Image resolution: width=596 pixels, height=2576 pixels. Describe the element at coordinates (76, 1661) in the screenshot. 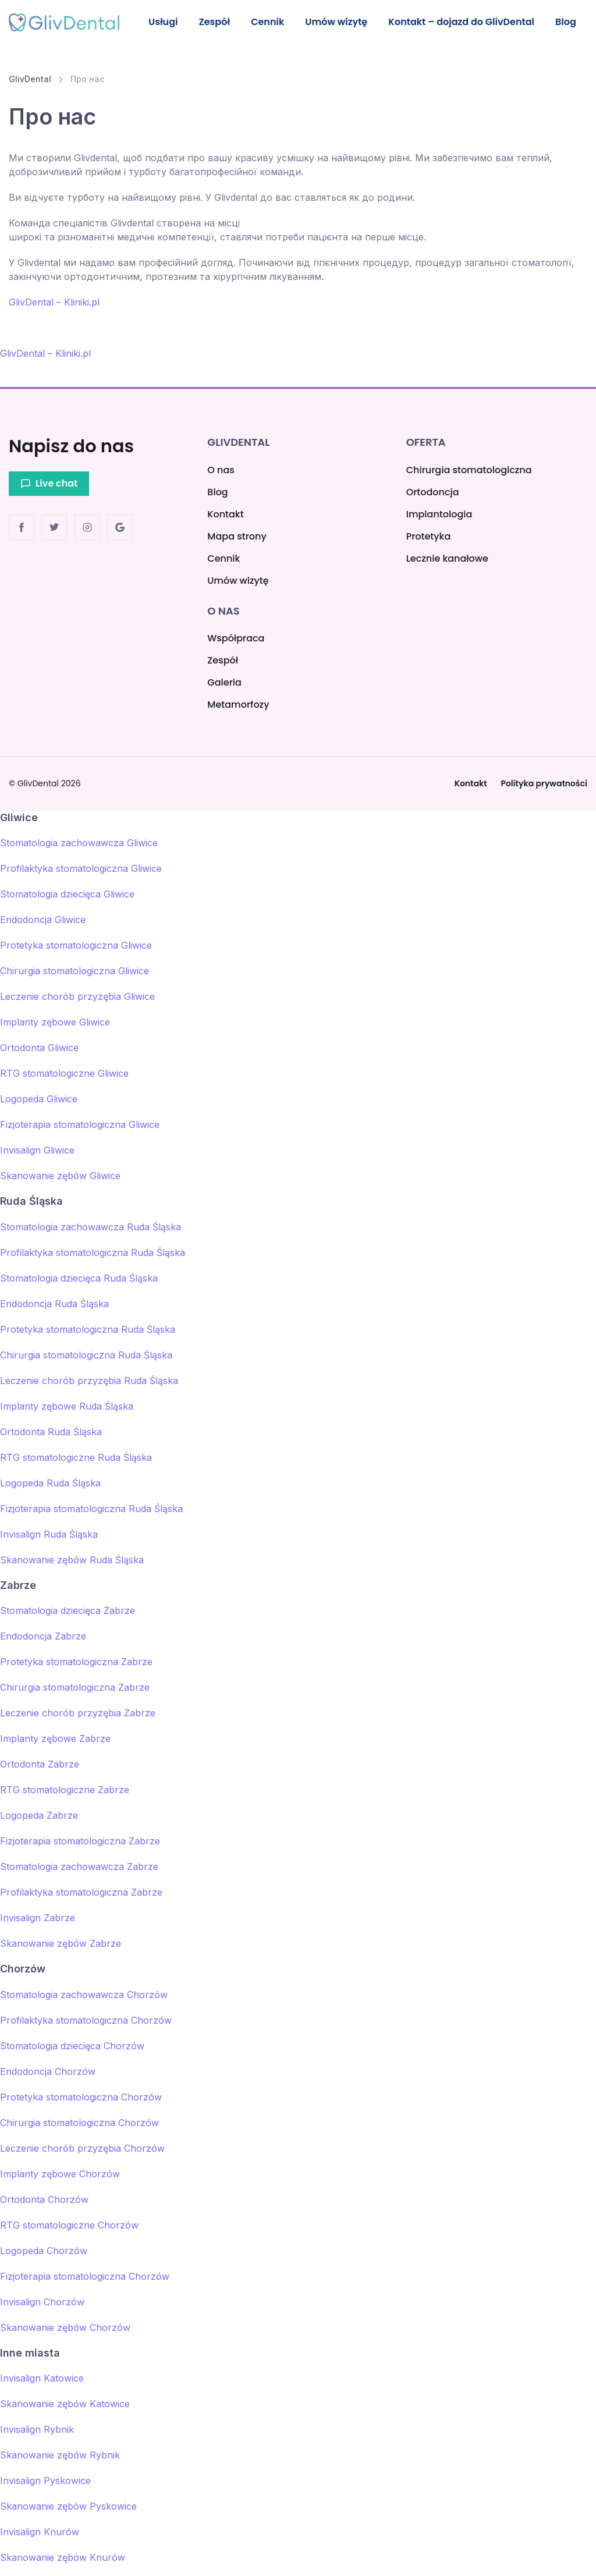

I see `Protetyka stomatologiczna Zabrze` at that location.